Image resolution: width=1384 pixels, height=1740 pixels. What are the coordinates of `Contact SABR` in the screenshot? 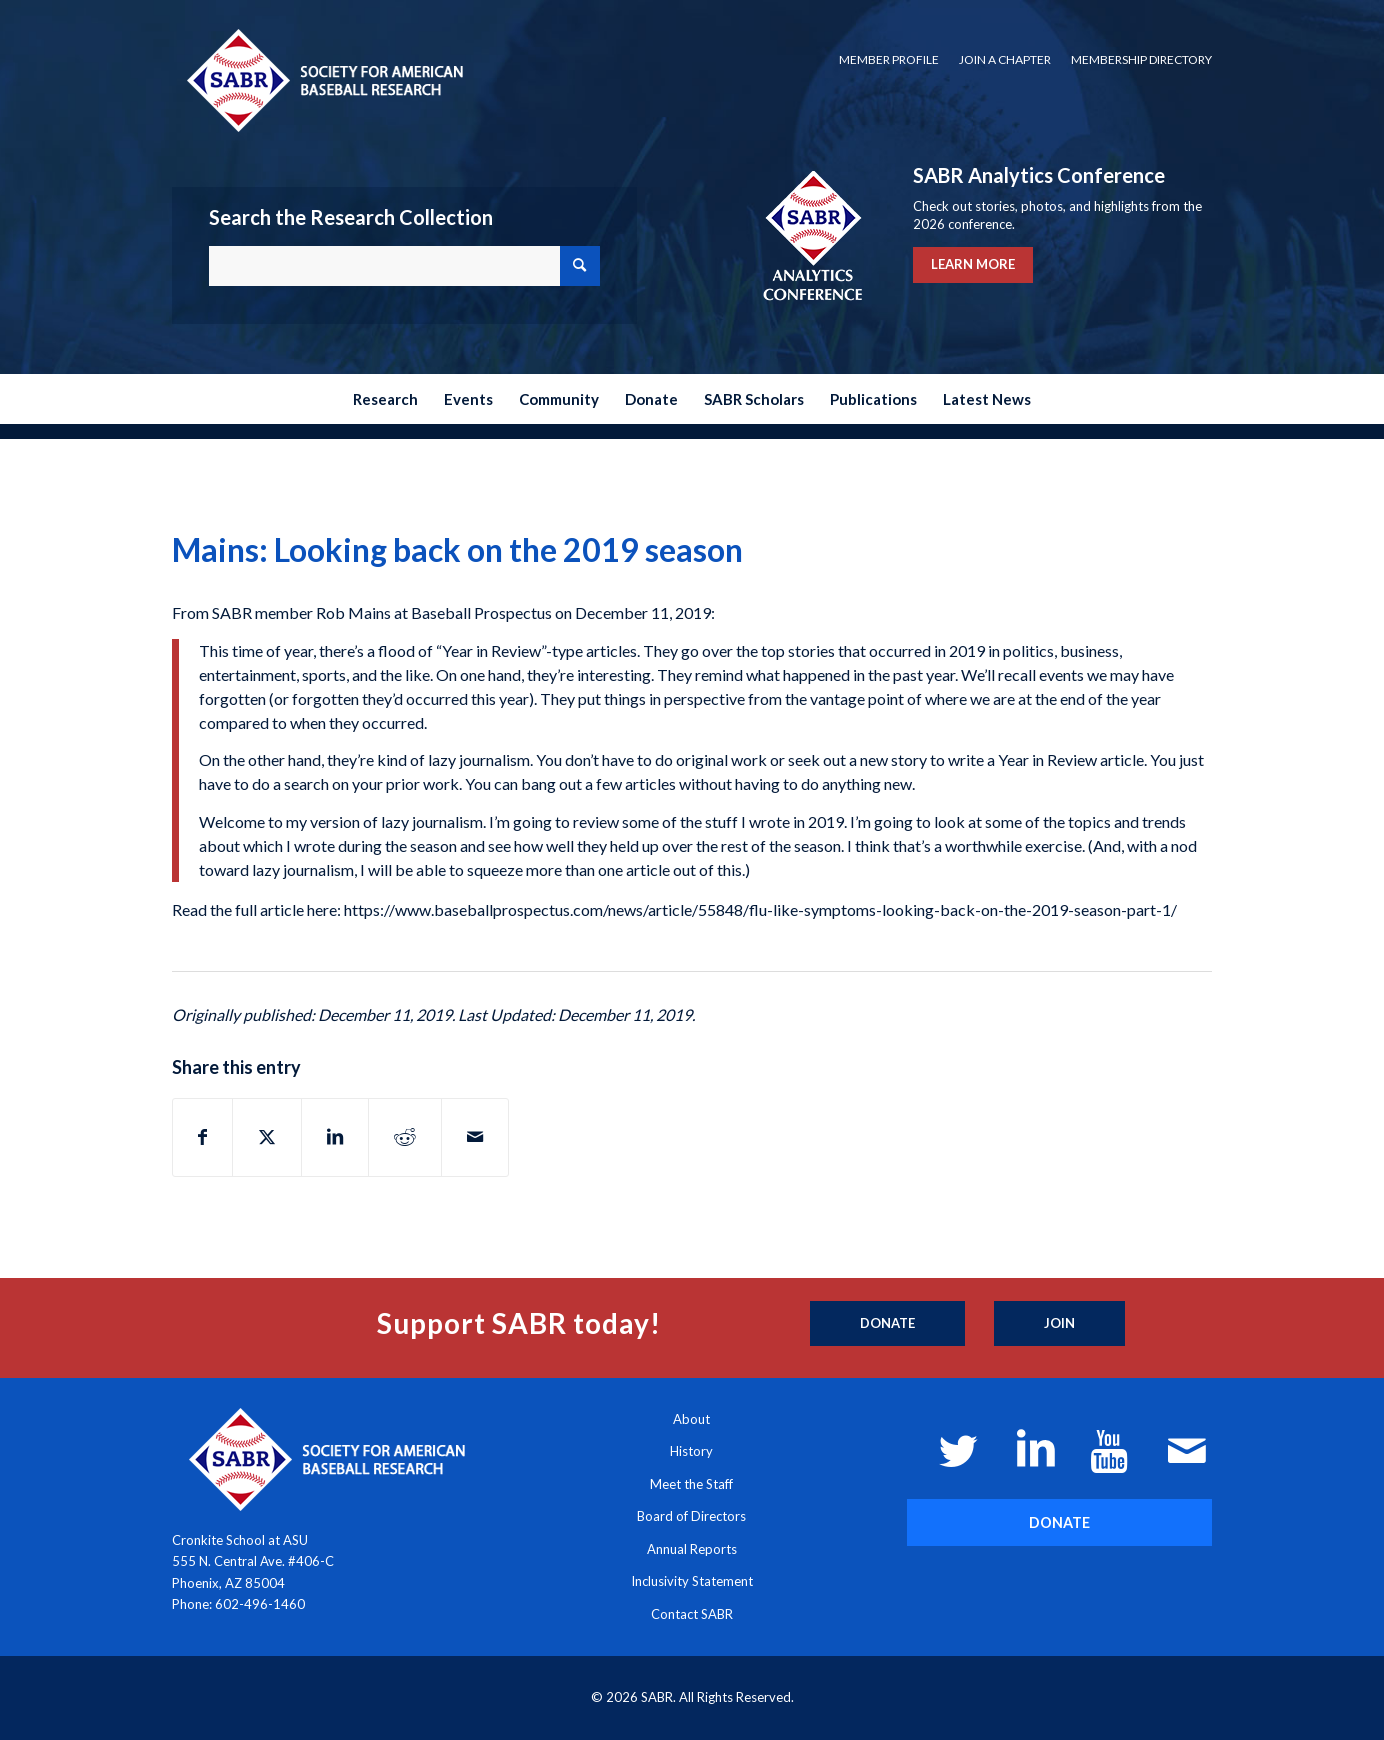 It's located at (692, 1614).